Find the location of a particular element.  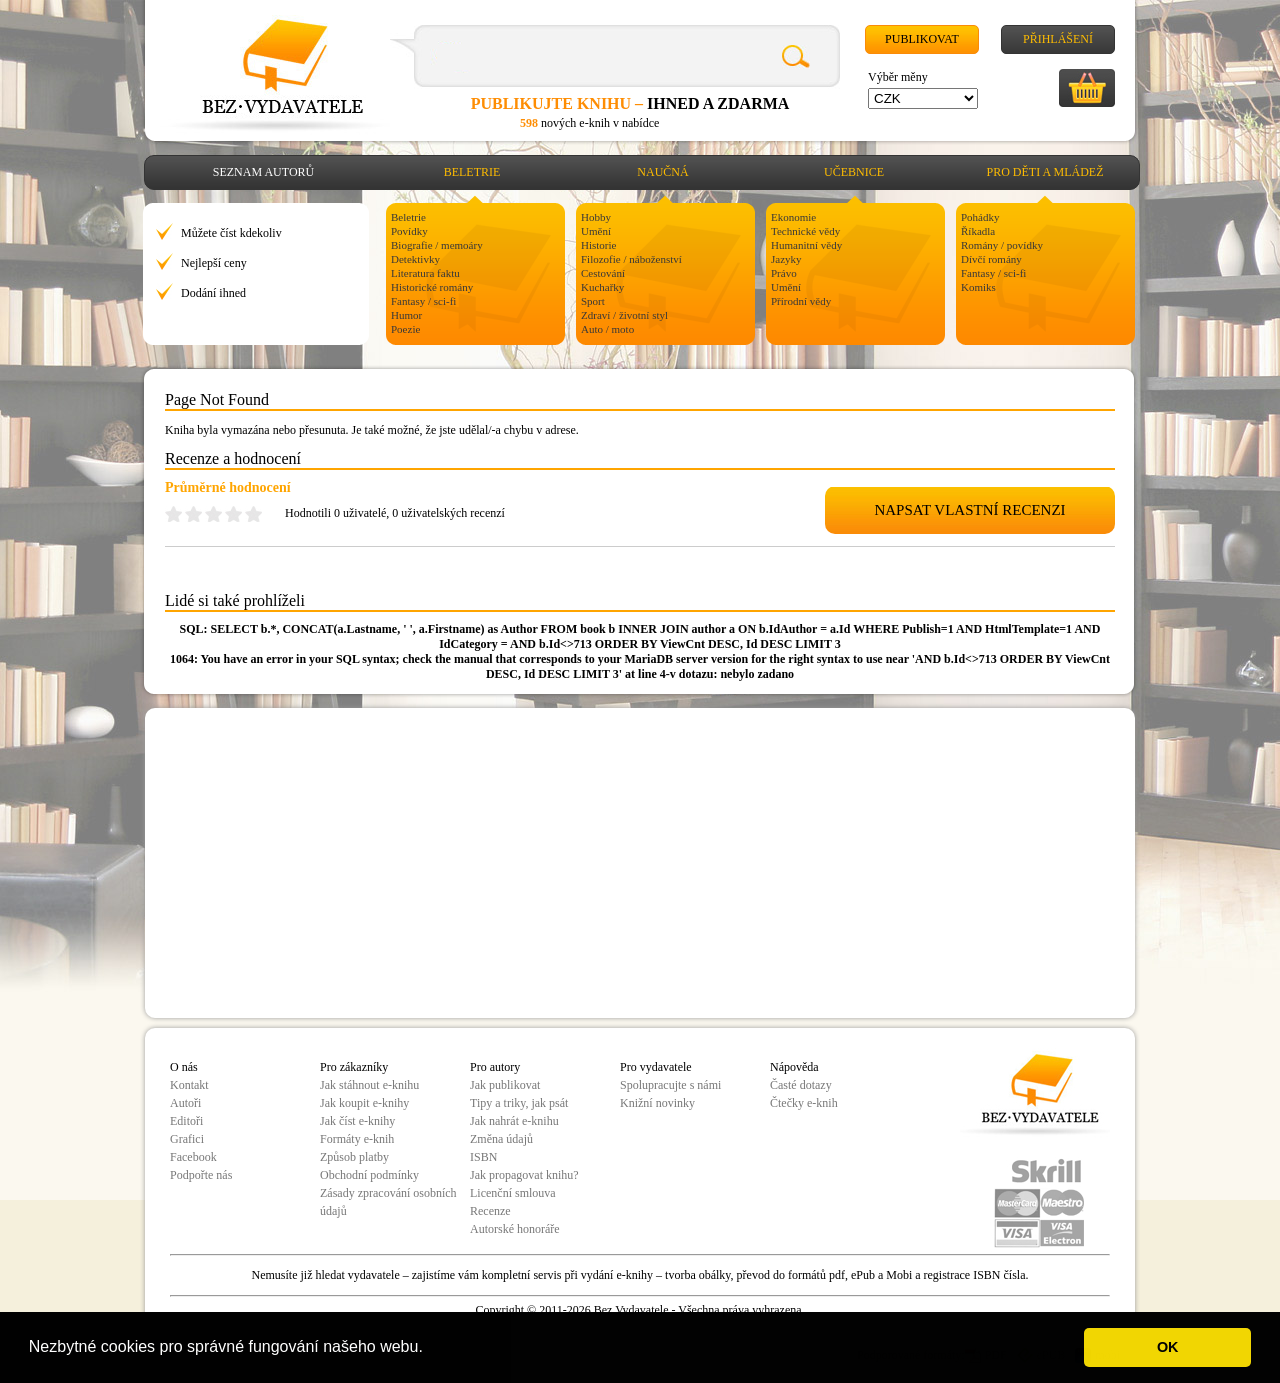

Zdraví / životní styl is located at coordinates (624, 315).